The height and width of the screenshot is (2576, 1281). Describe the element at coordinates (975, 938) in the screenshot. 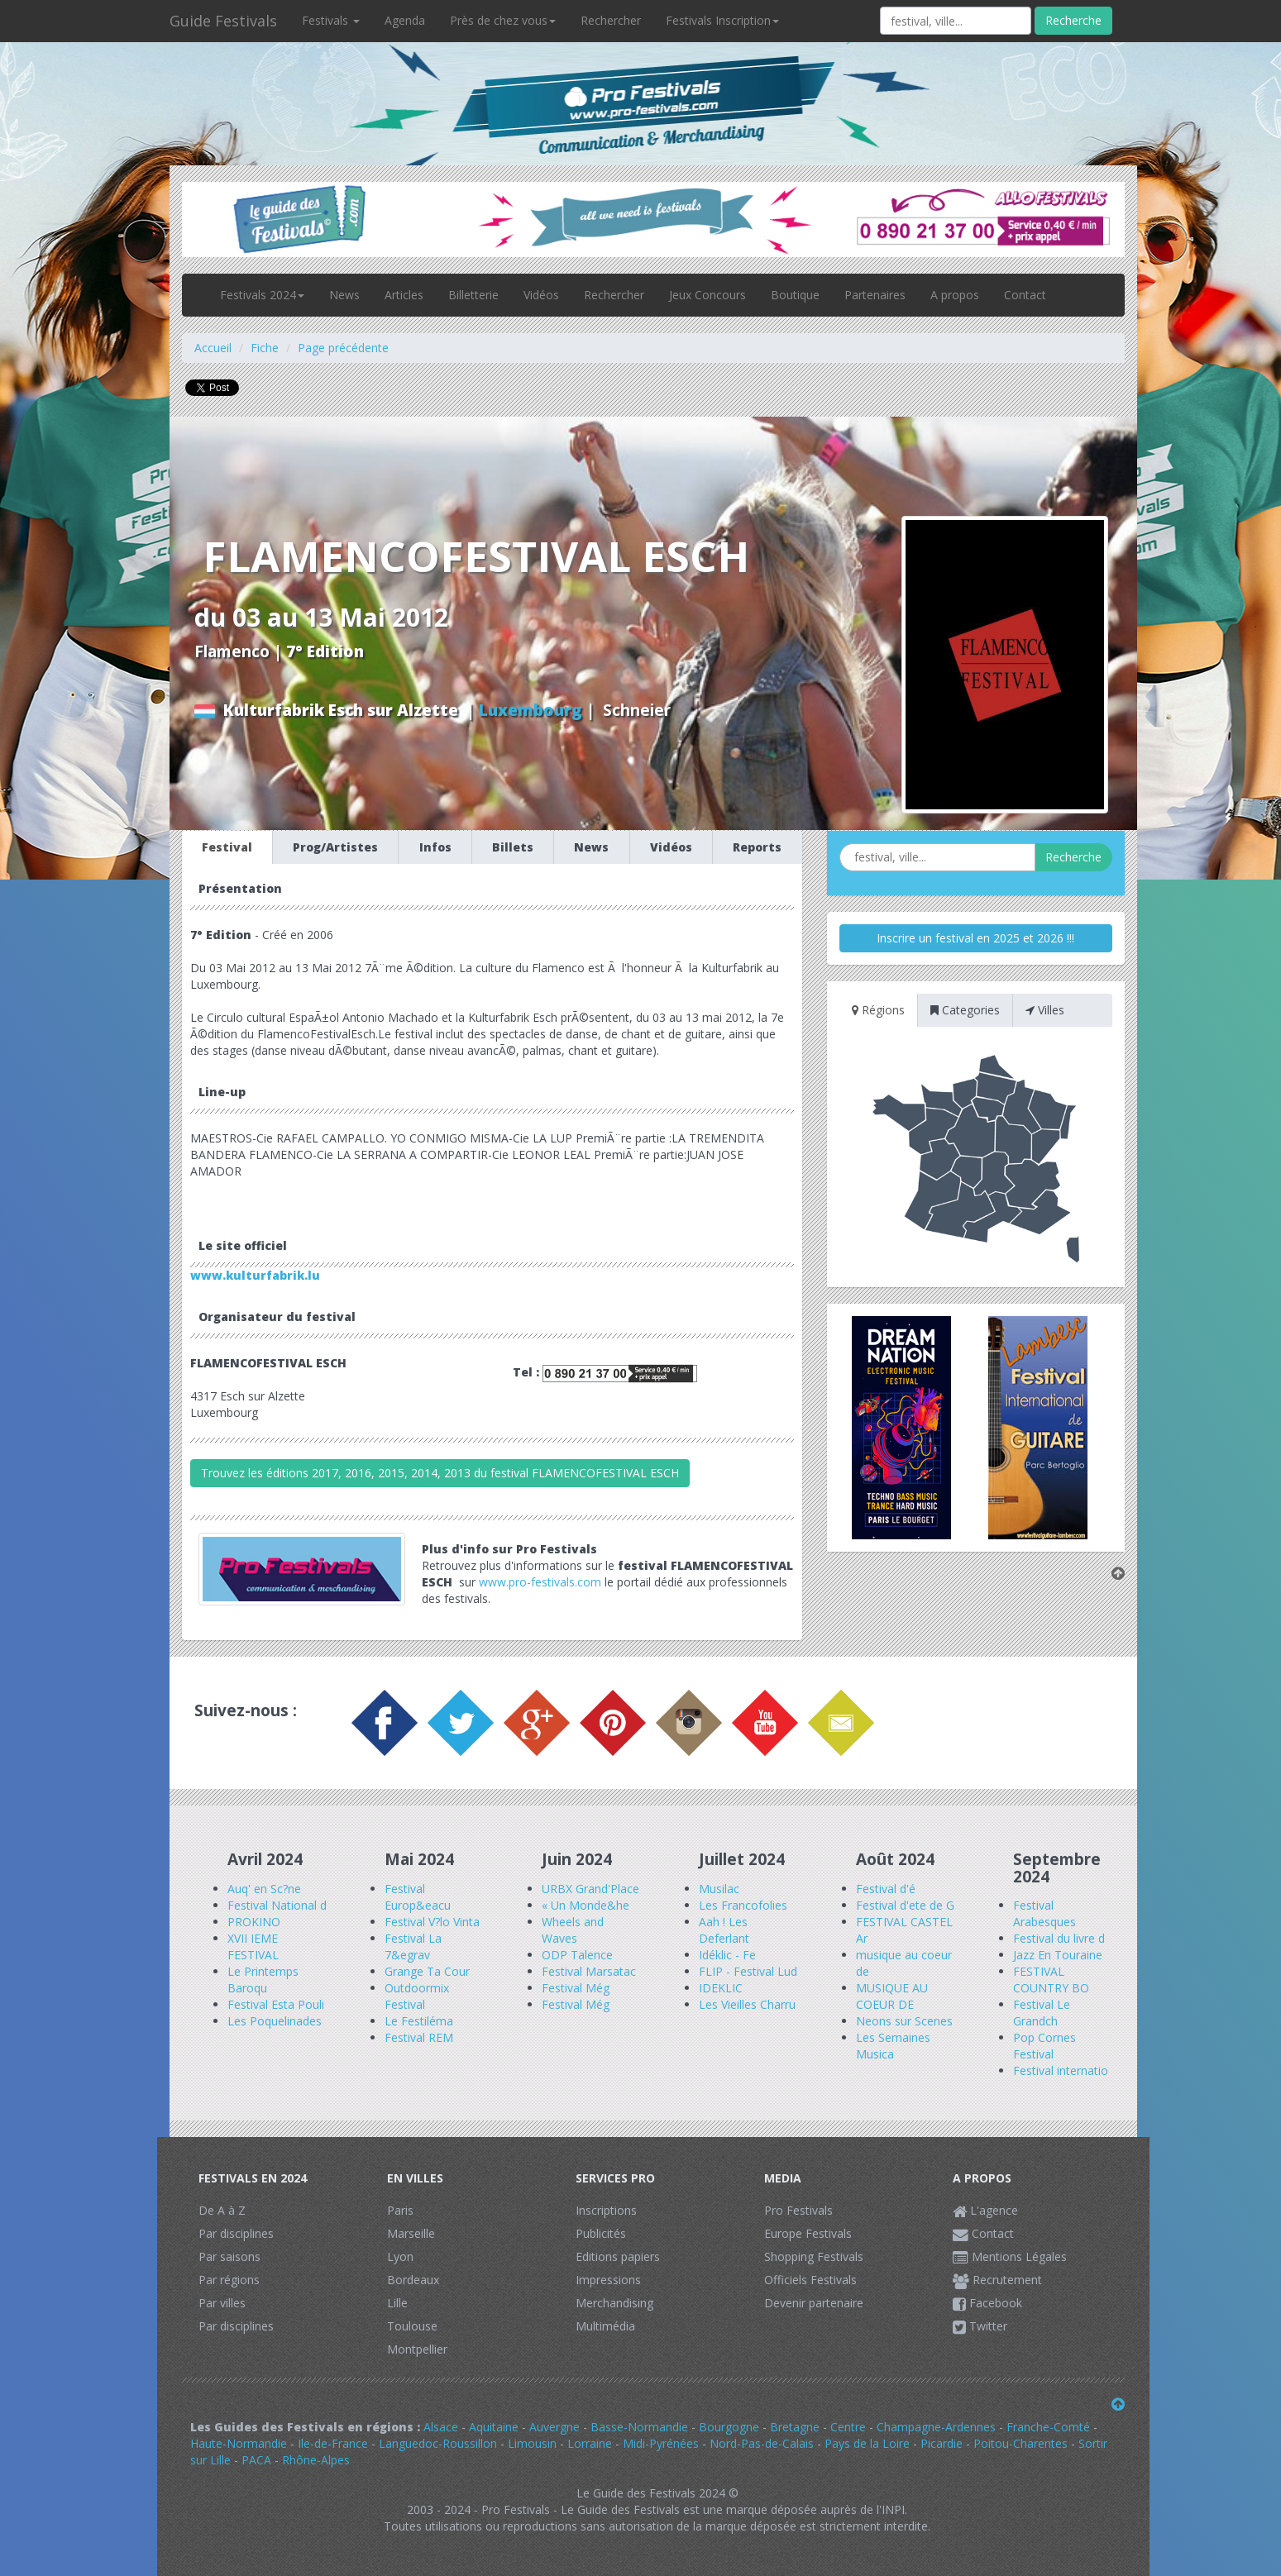

I see `Inscrire un festival en 2025 et 2026 !!!` at that location.